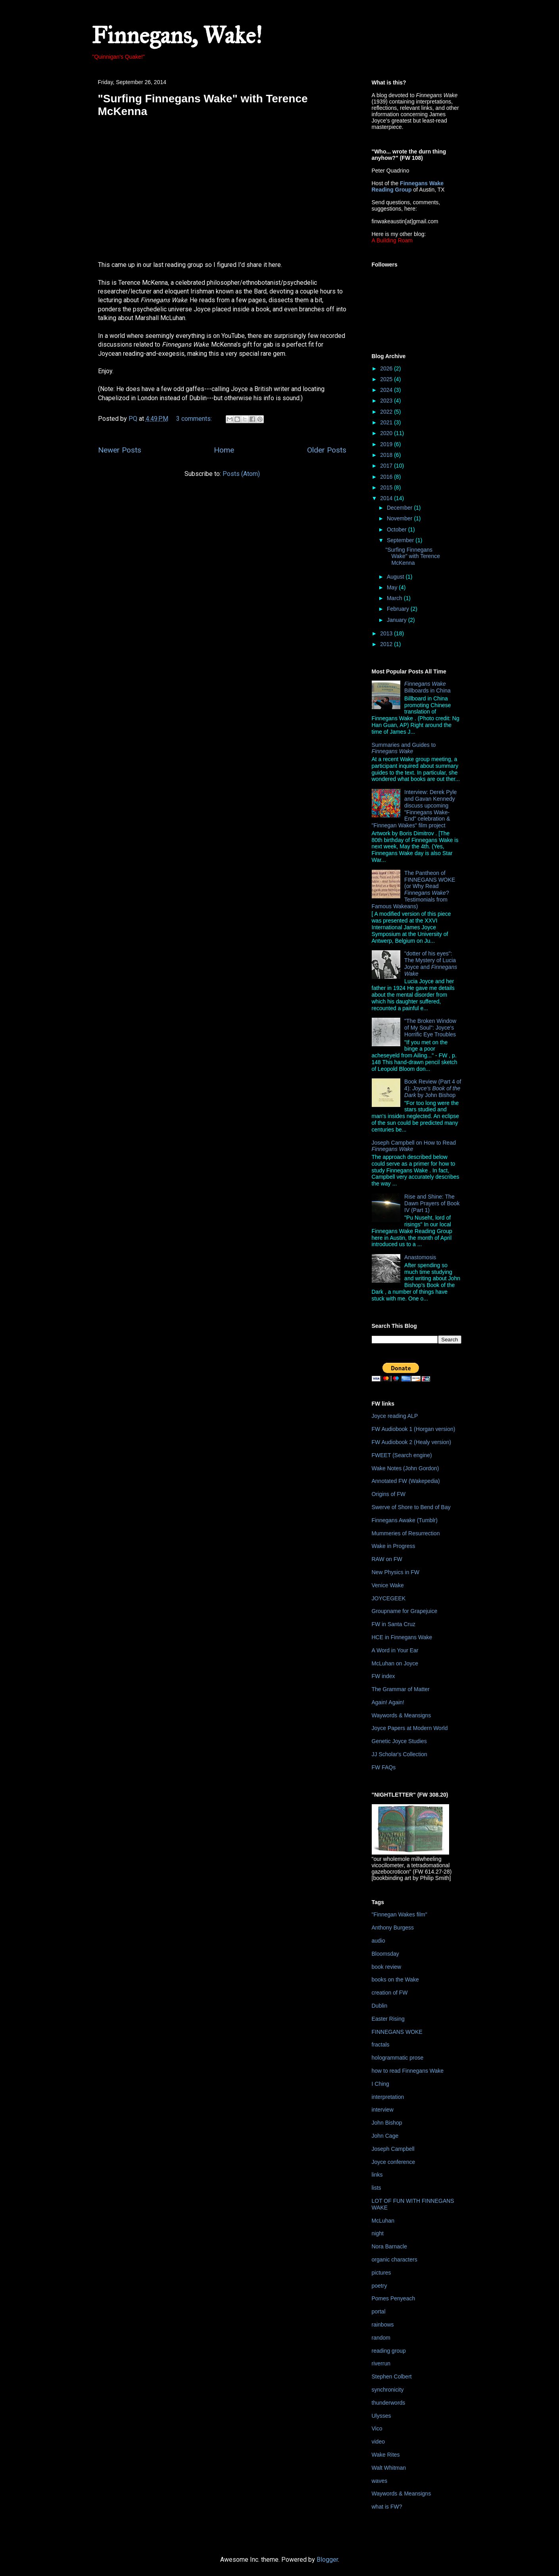 The height and width of the screenshot is (2576, 559). Describe the element at coordinates (395, 1663) in the screenshot. I see `McLuhan on Joyce` at that location.